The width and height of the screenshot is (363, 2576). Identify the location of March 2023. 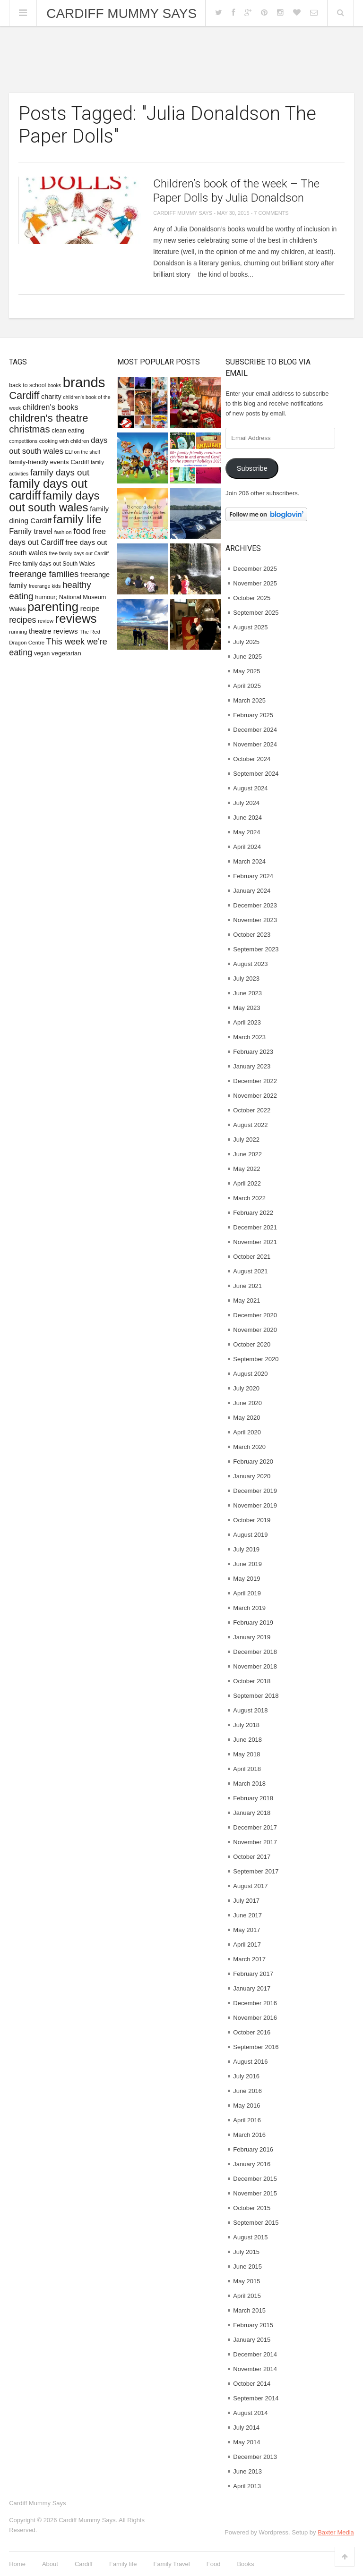
(249, 1037).